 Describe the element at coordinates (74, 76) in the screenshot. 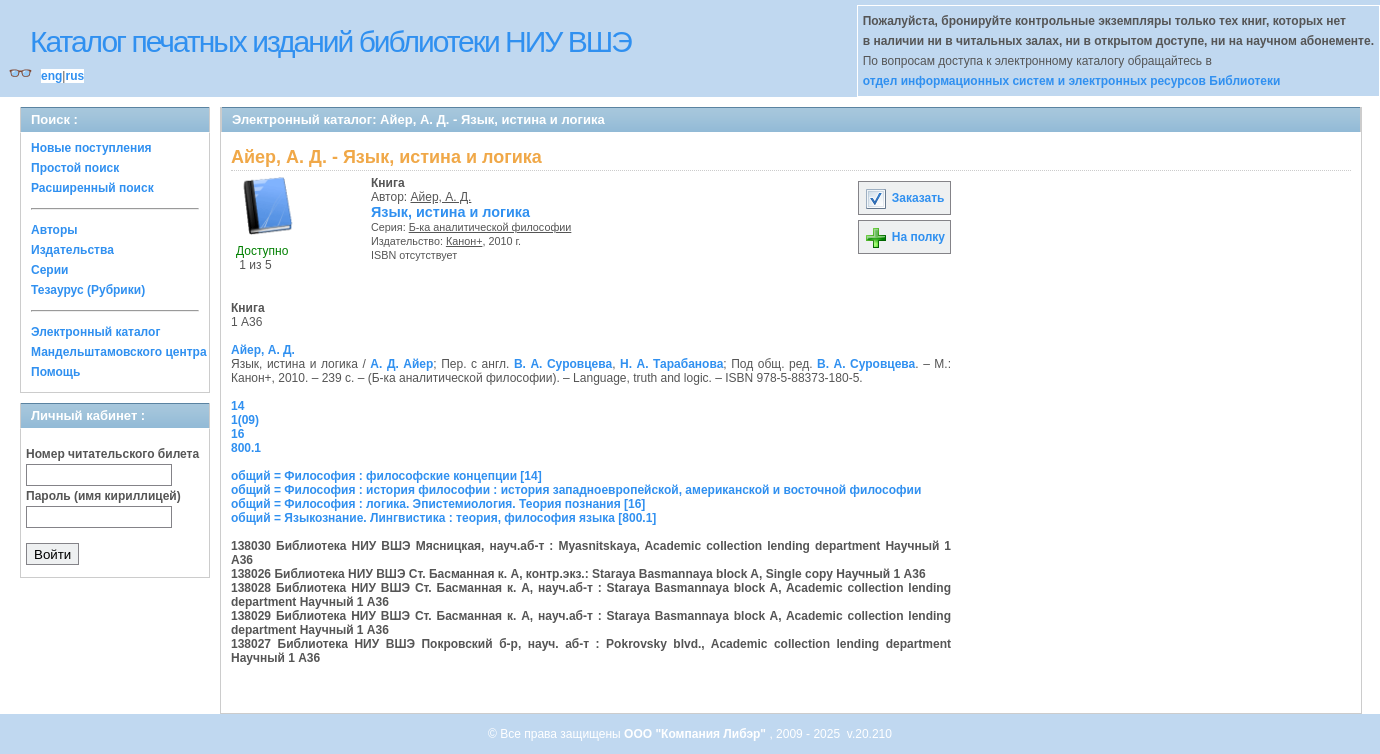

I see `rus` at that location.